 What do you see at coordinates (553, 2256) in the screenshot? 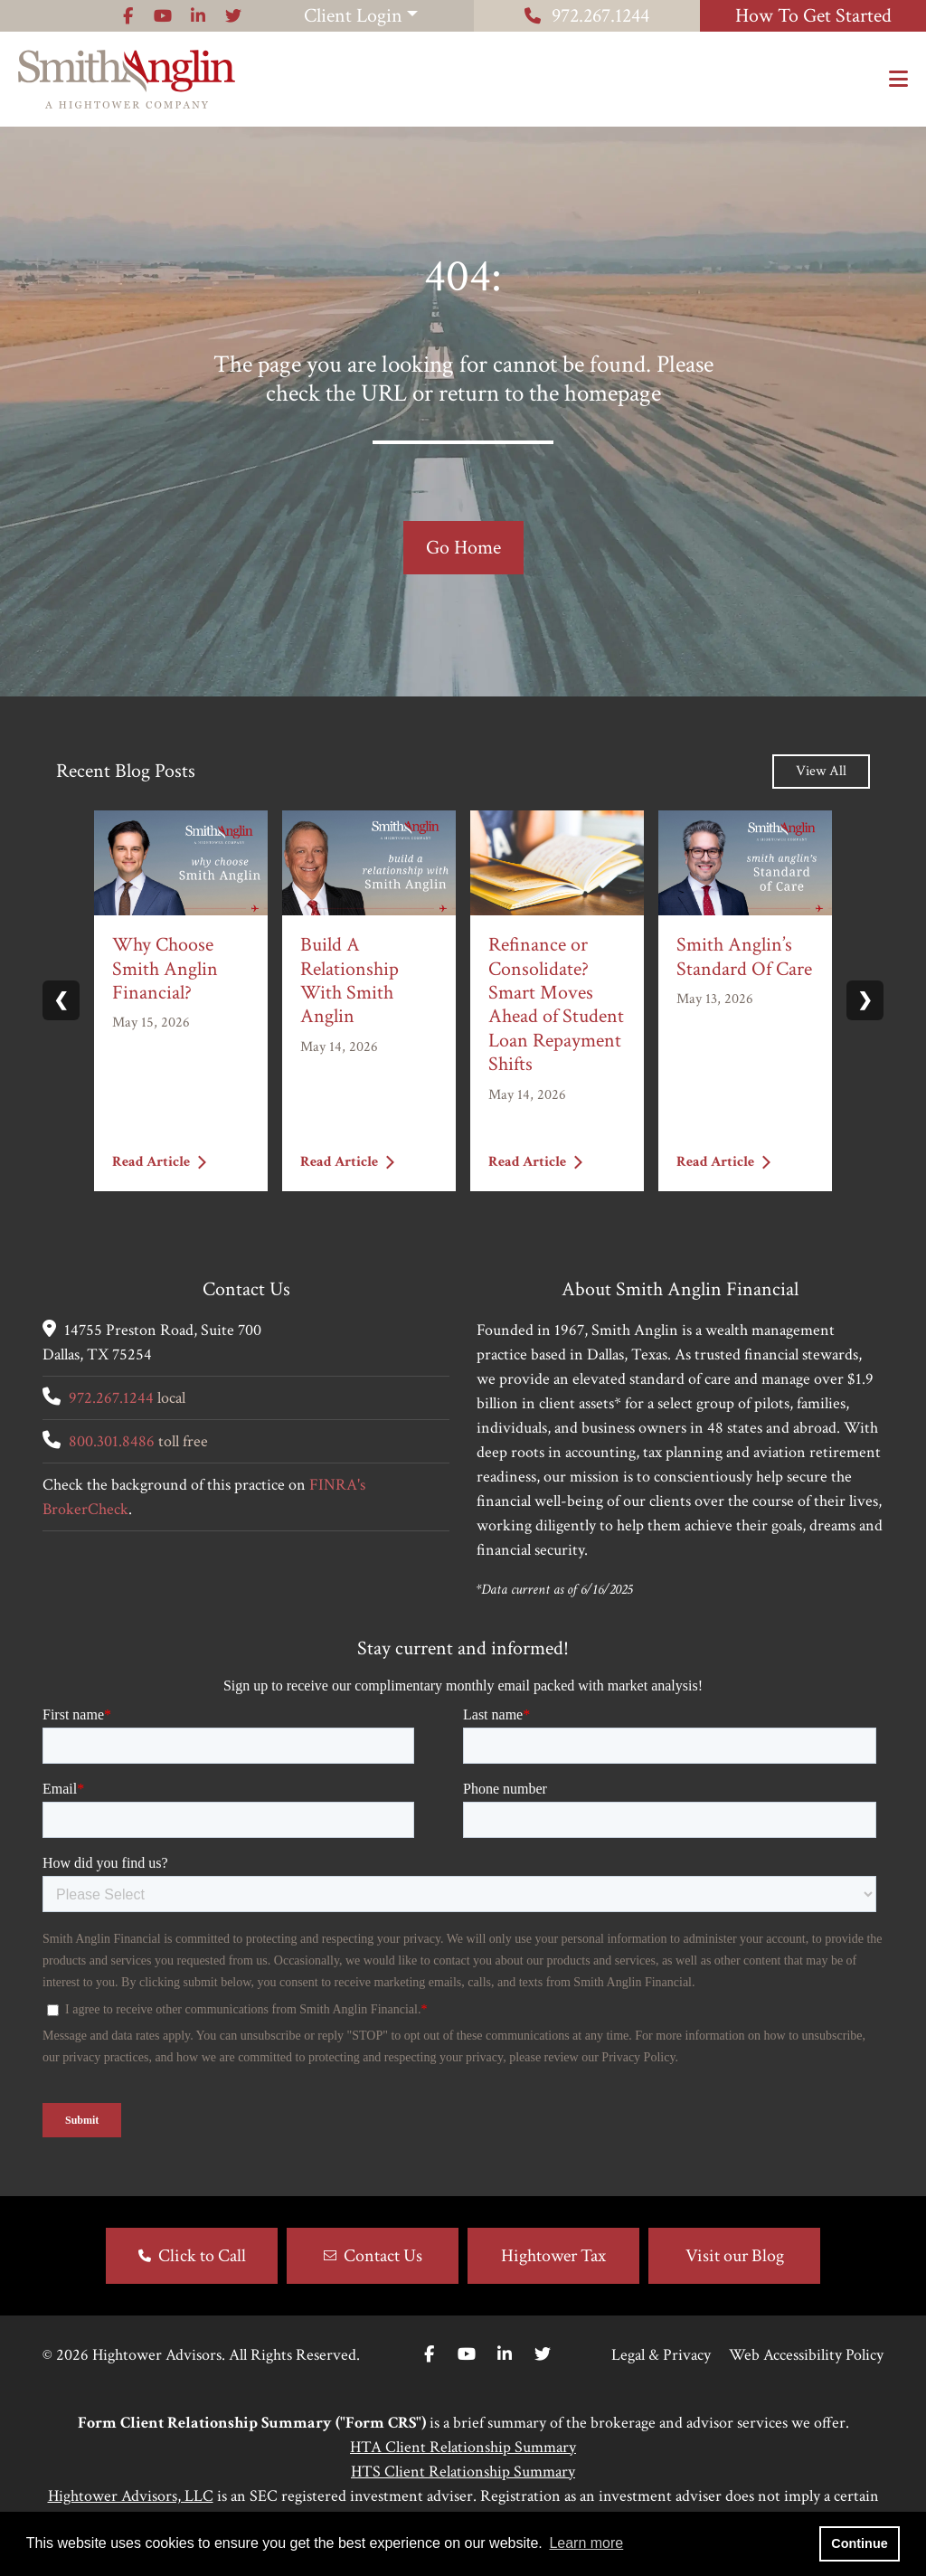
I see `Hightower Tax` at bounding box center [553, 2256].